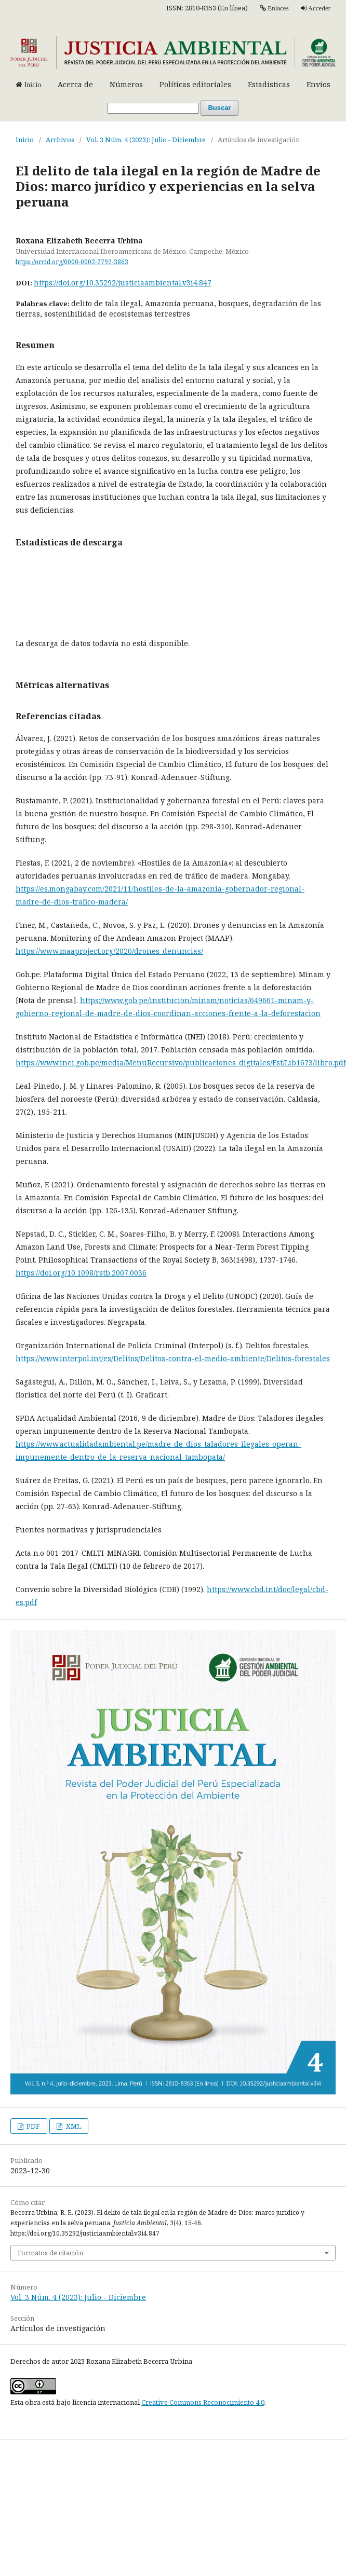 The width and height of the screenshot is (346, 2576). What do you see at coordinates (50, 2252) in the screenshot?
I see `Formatos de citación` at bounding box center [50, 2252].